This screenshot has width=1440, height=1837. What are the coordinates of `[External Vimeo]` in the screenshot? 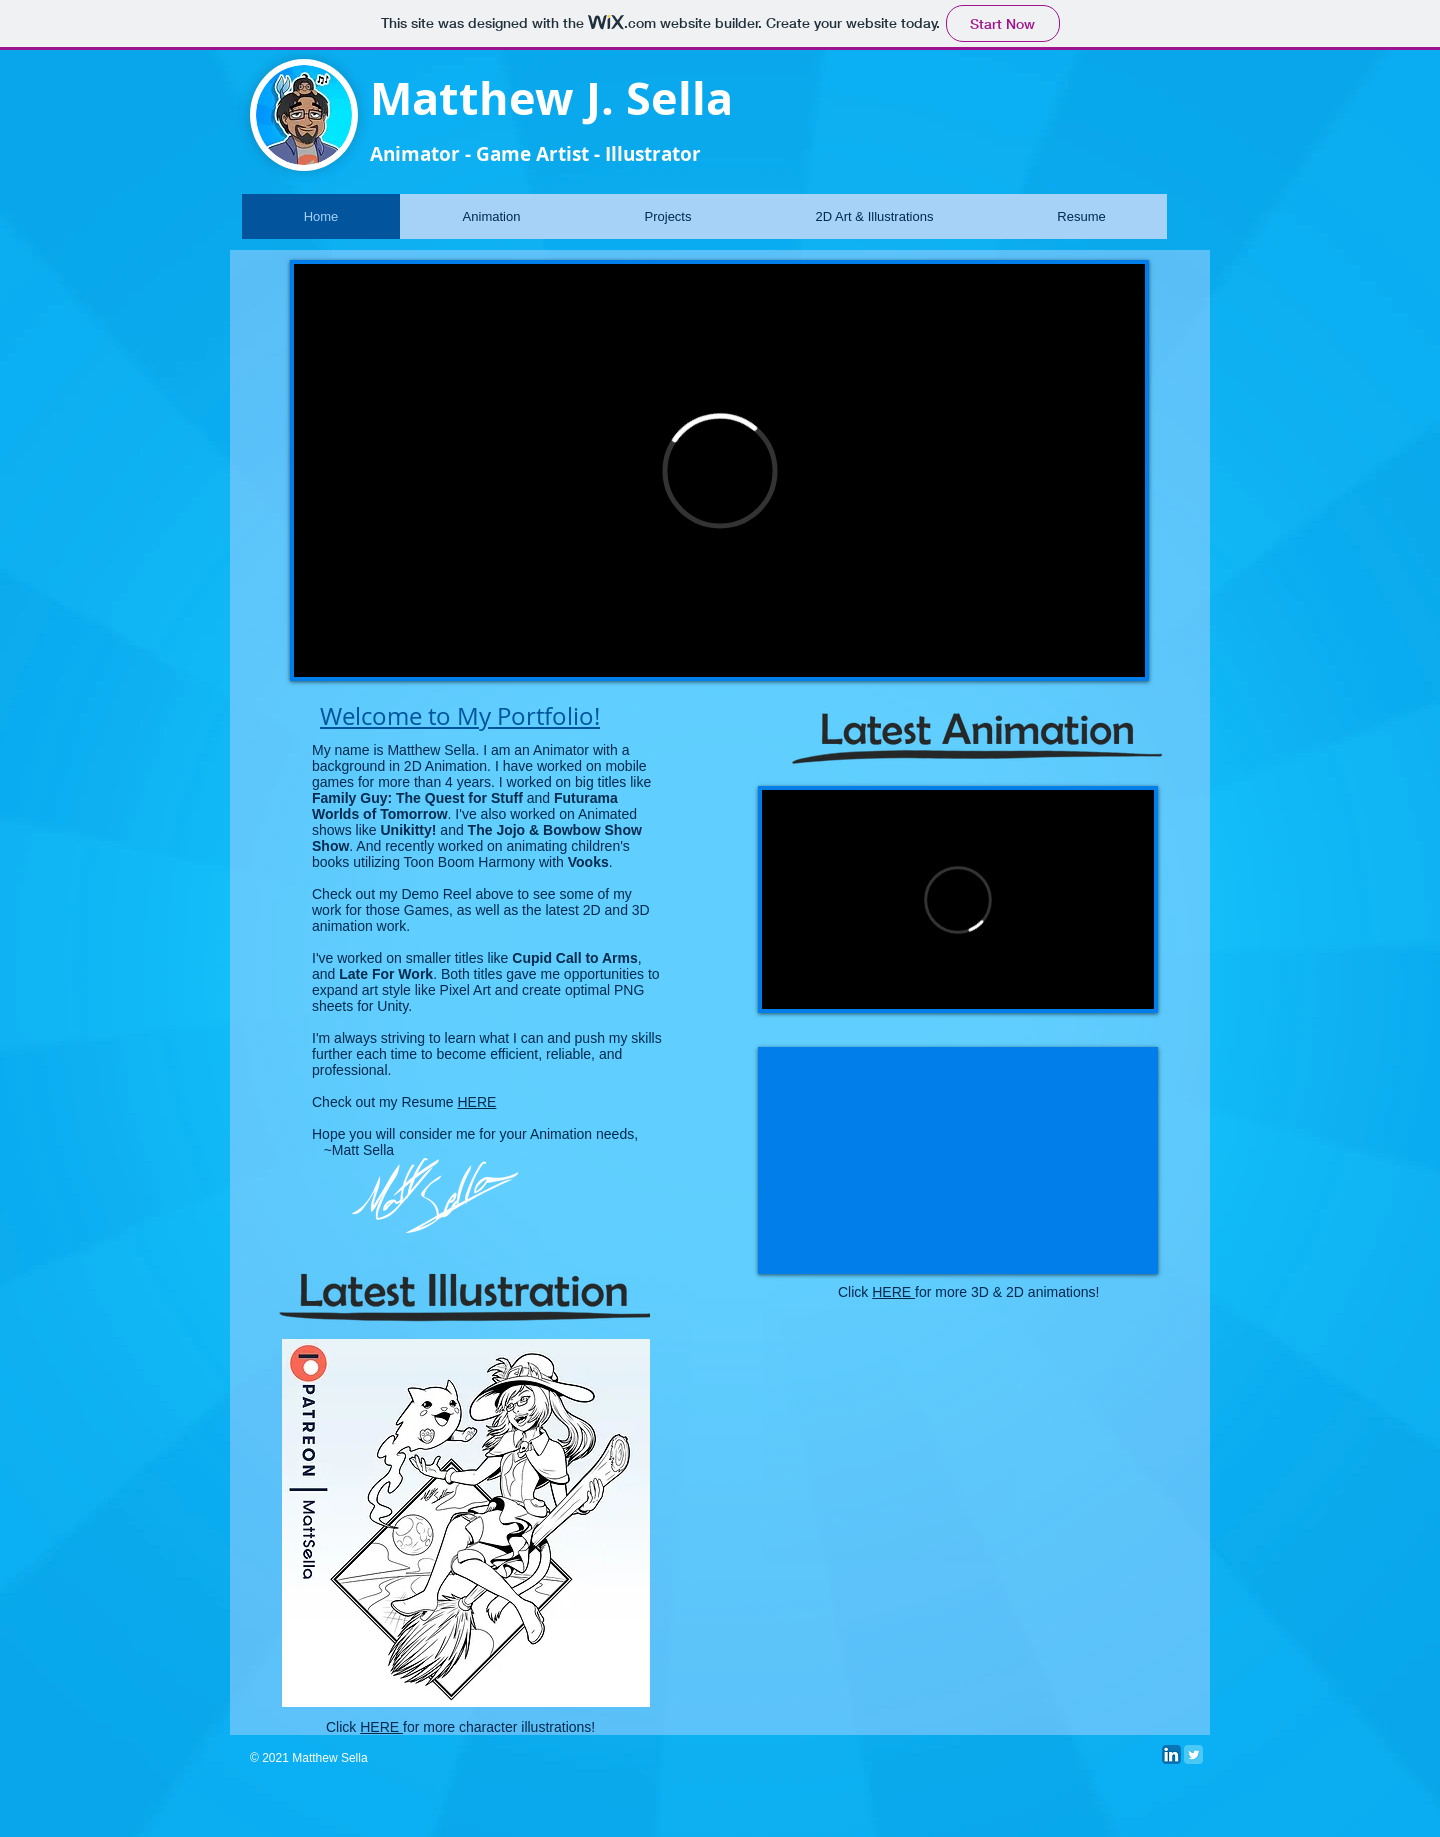 It's located at (719, 470).